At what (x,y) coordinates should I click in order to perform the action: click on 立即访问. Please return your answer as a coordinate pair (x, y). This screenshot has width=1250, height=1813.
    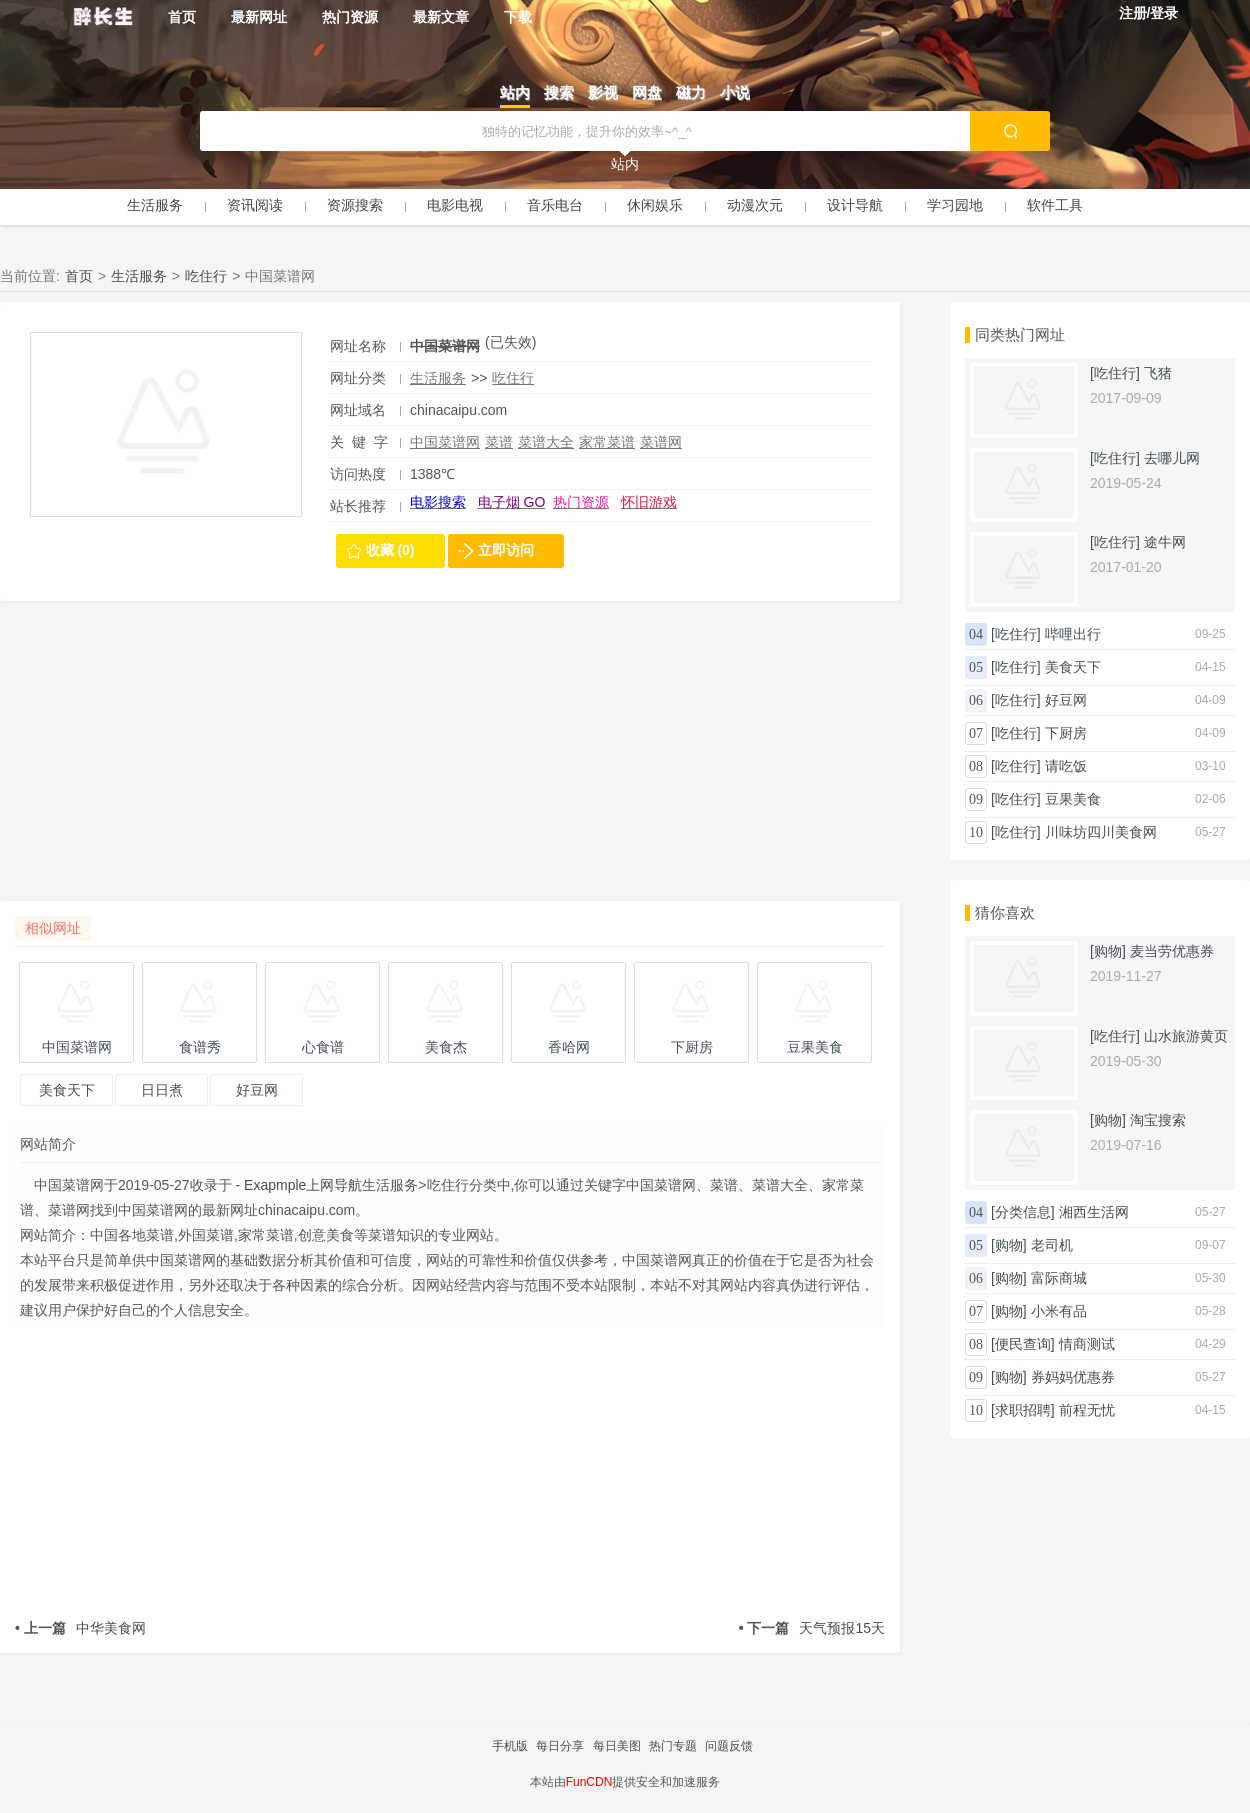
    Looking at the image, I should click on (506, 550).